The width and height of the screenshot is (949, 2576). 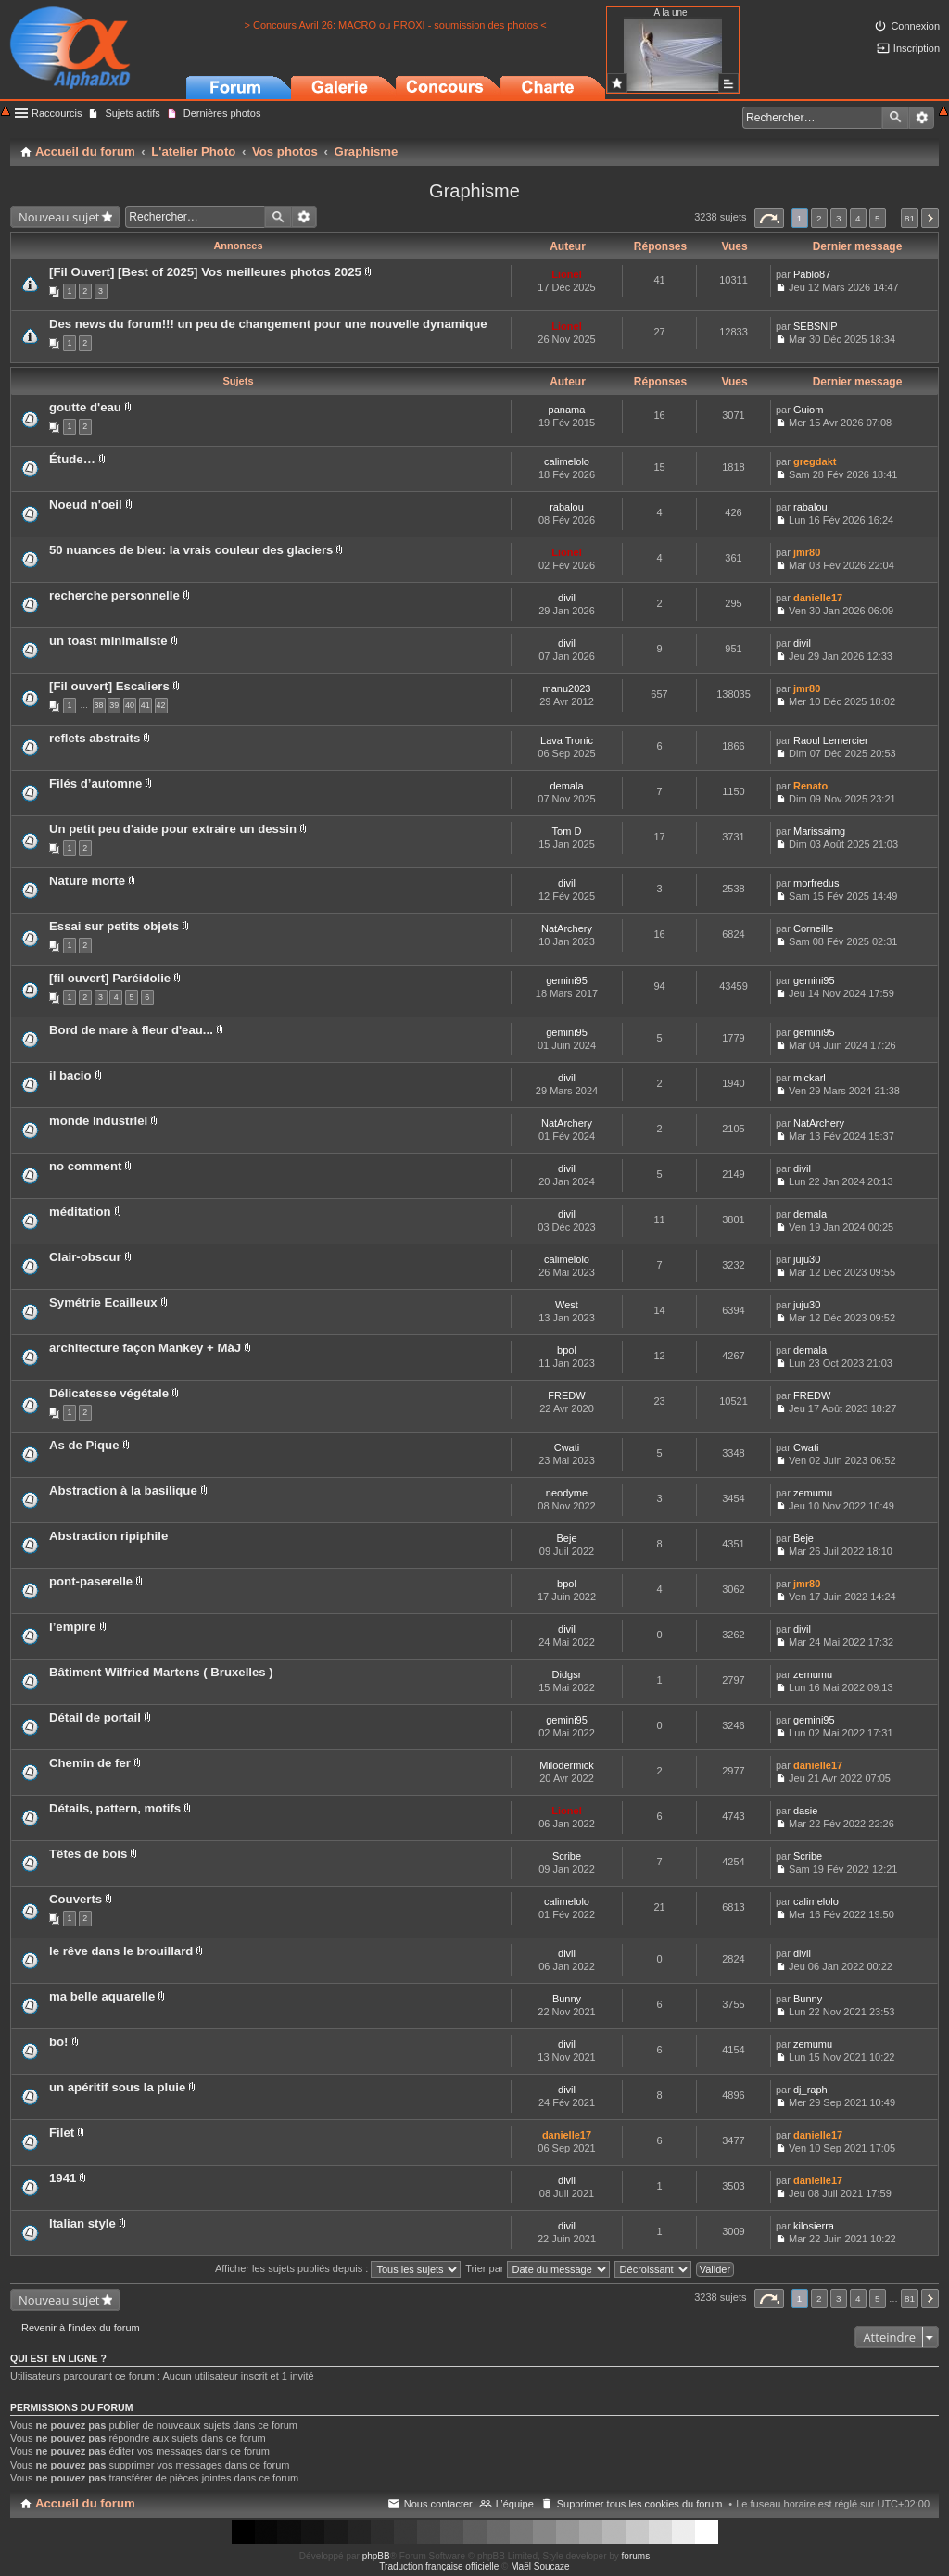 What do you see at coordinates (161, 1672) in the screenshot?
I see `Bâtiment Wilfried Martens ( Bruxelles )` at bounding box center [161, 1672].